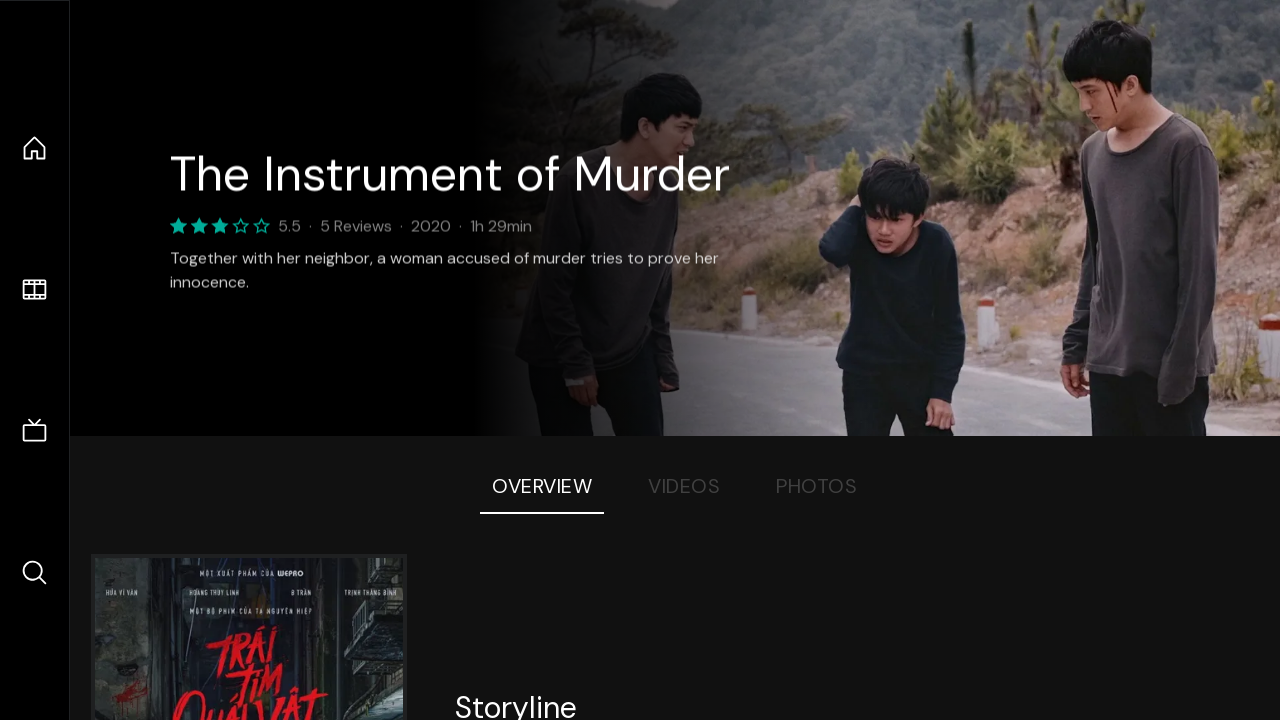  What do you see at coordinates (684, 486) in the screenshot?
I see `Videos` at bounding box center [684, 486].